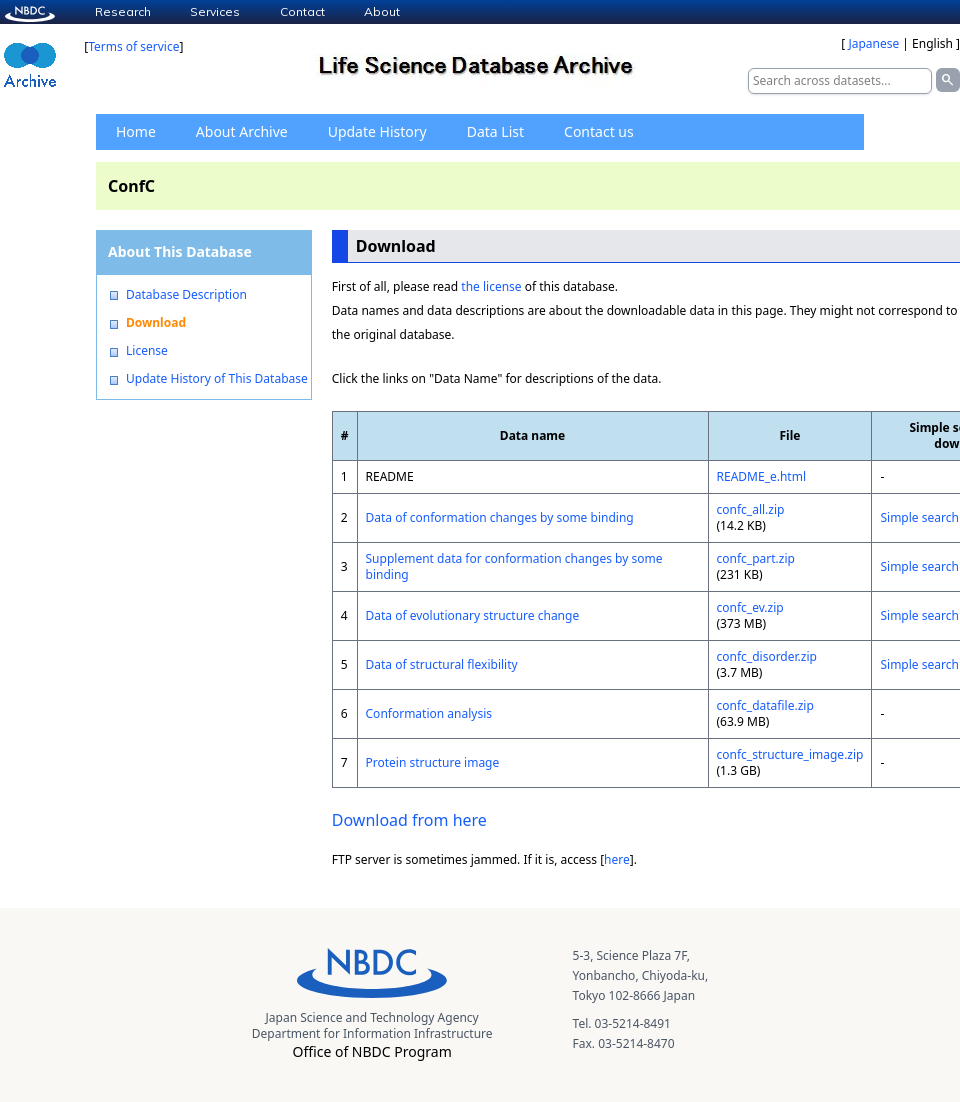 The image size is (960, 1102). What do you see at coordinates (302, 11) in the screenshot?
I see `Contact` at bounding box center [302, 11].